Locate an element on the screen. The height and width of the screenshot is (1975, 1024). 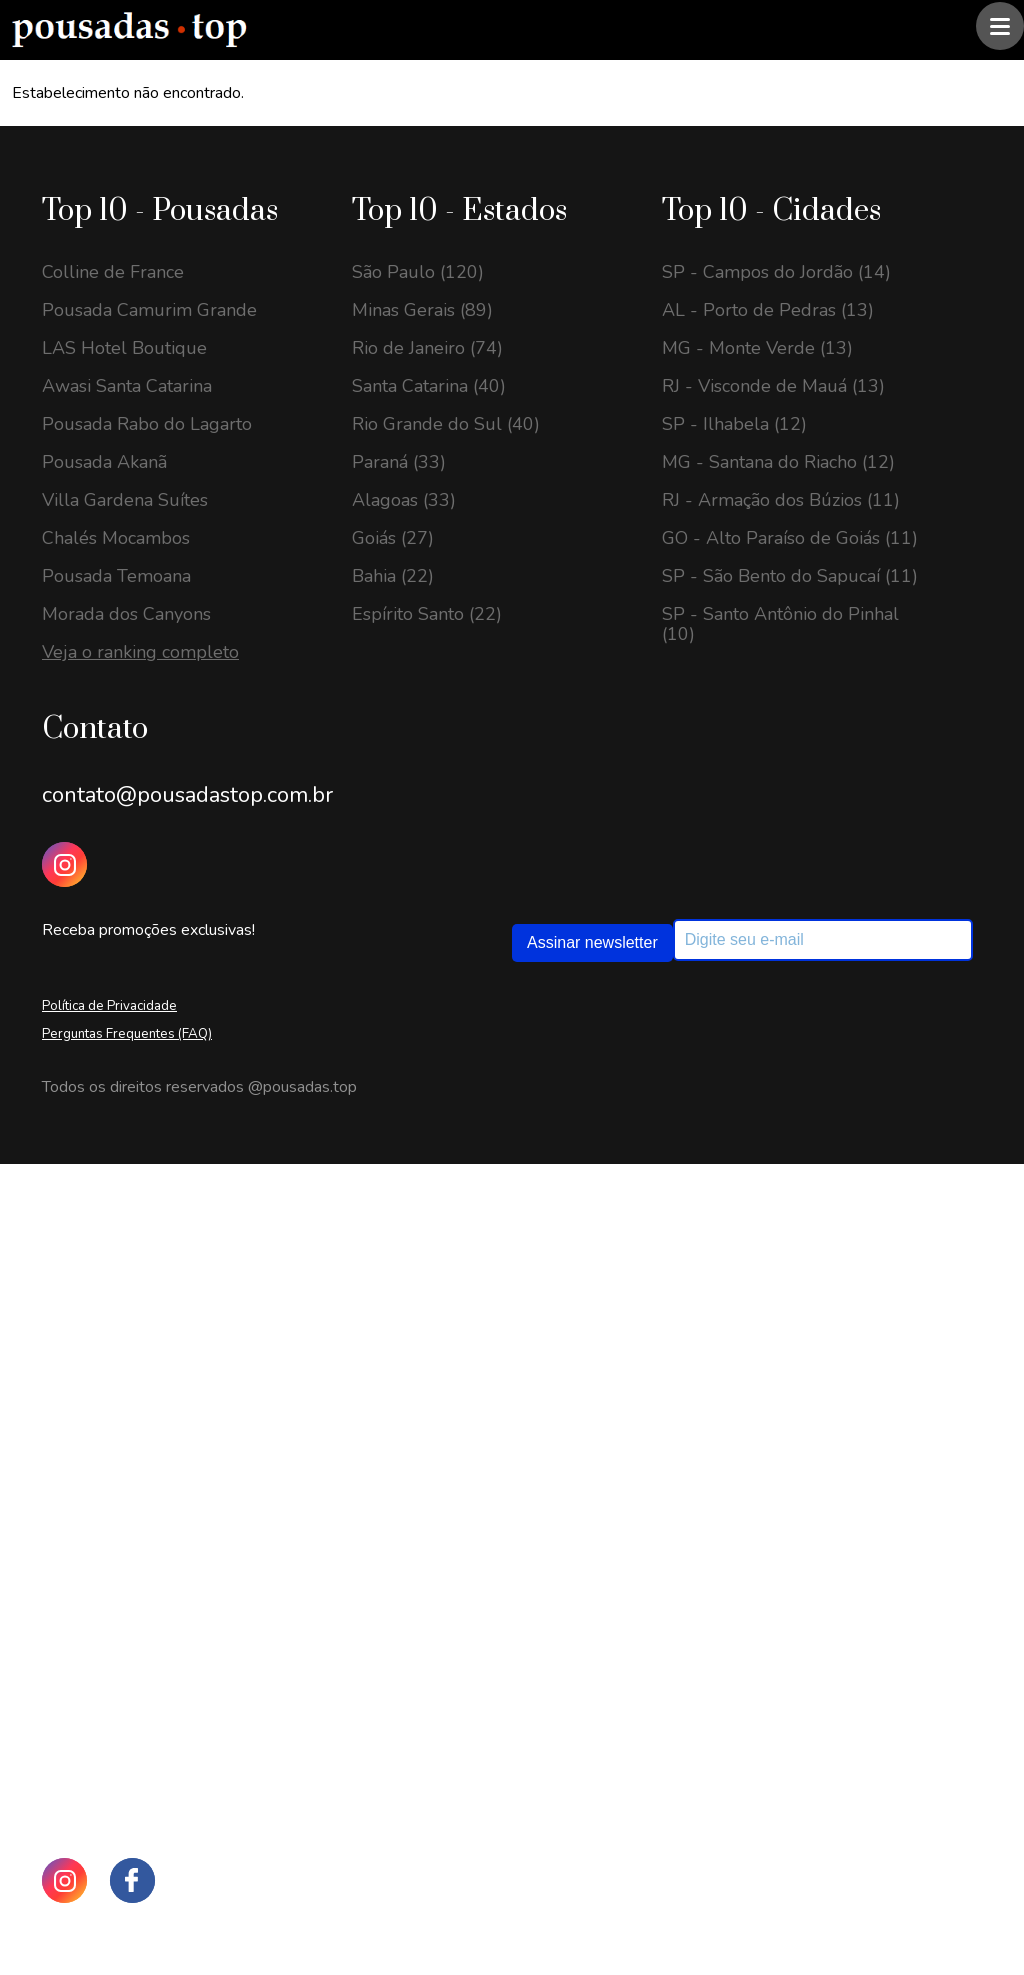
Pousada Akanã is located at coordinates (104, 462).